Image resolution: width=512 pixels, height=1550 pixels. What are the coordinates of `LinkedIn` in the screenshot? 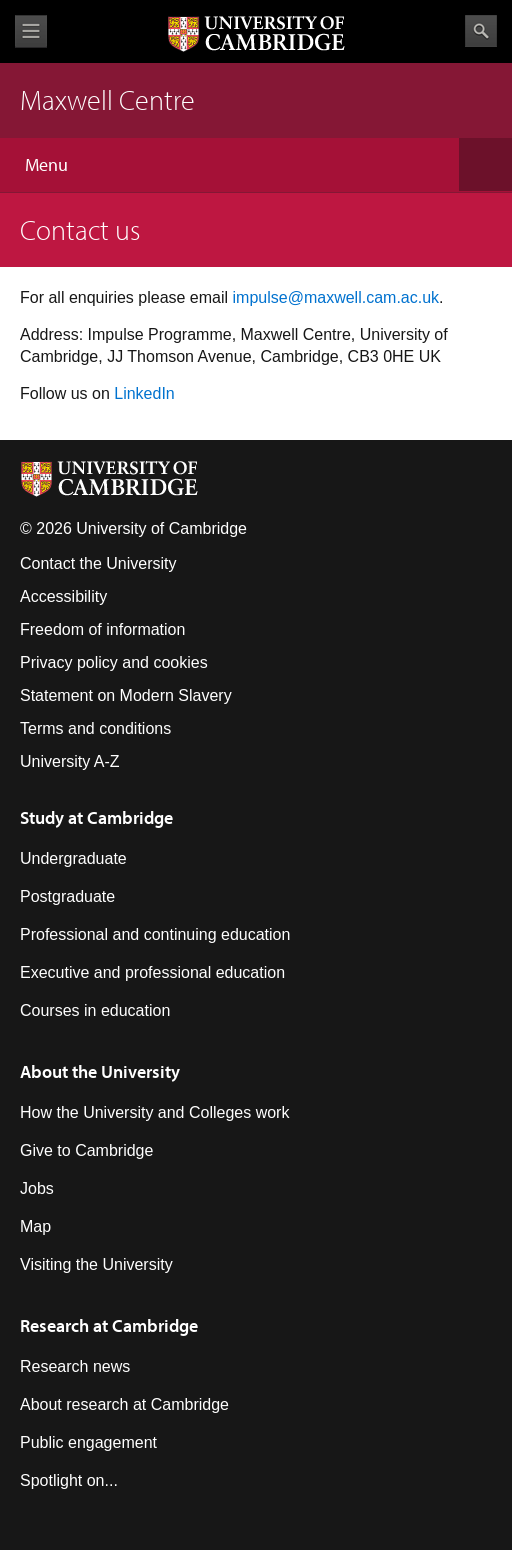 It's located at (144, 393).